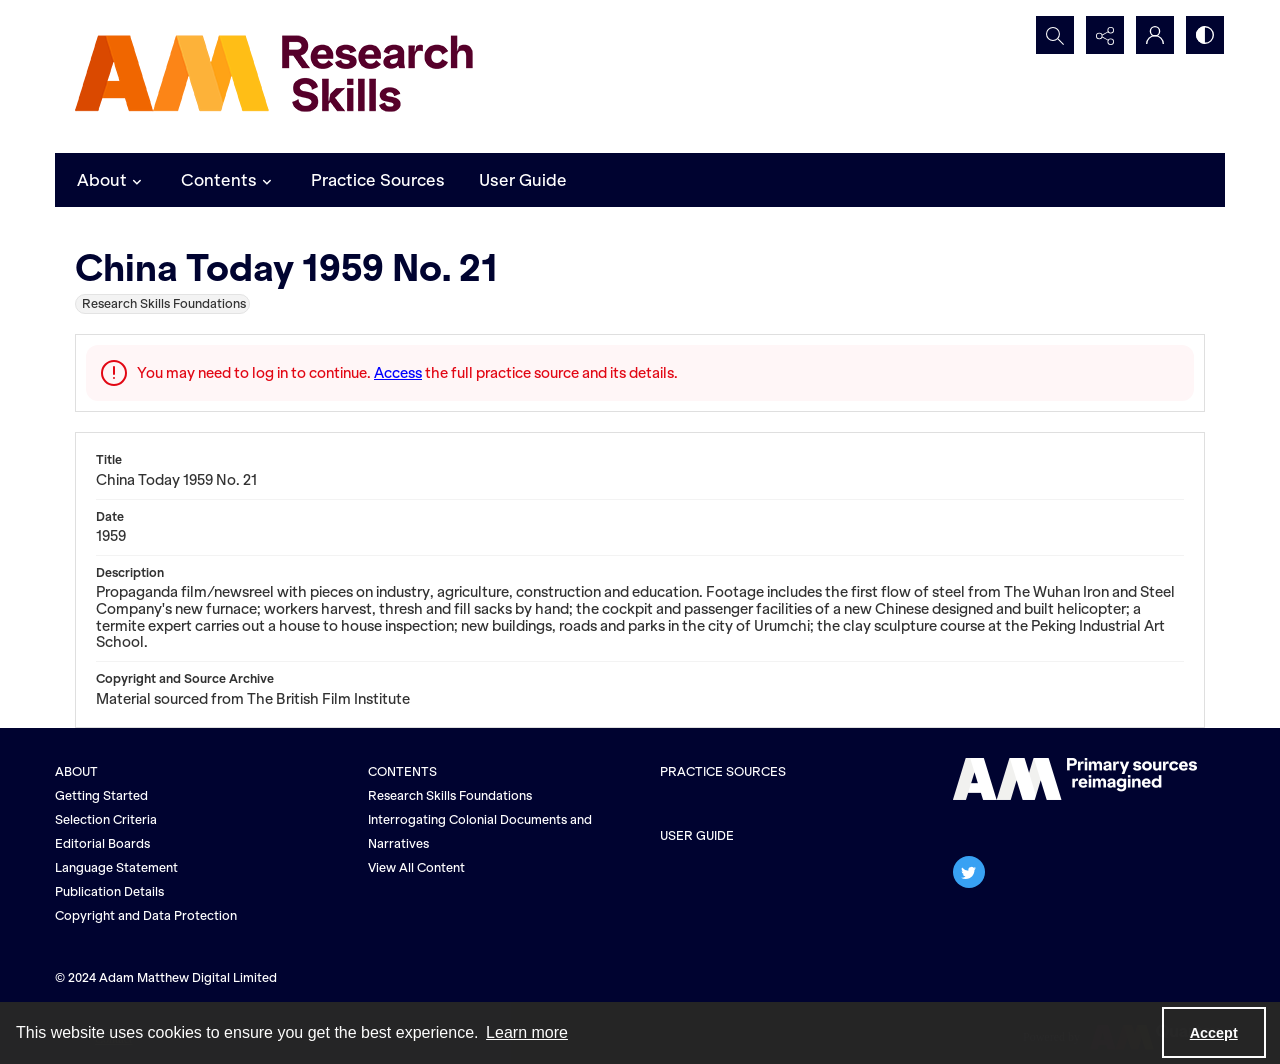 The image size is (1280, 1064). What do you see at coordinates (275, 76) in the screenshot?
I see `[AM Research Skills]` at bounding box center [275, 76].